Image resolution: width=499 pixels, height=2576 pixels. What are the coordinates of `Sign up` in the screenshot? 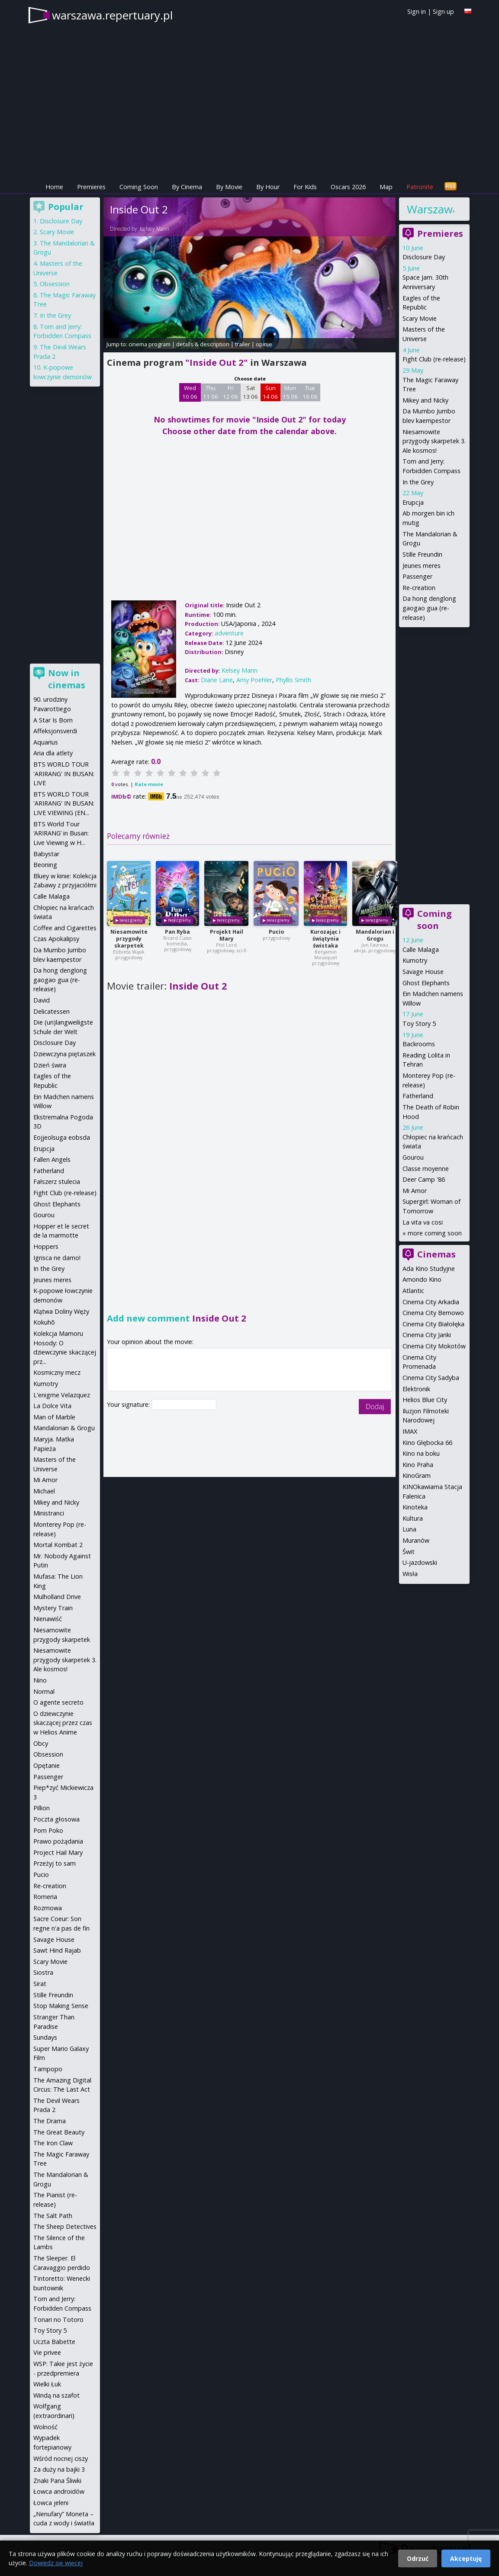 It's located at (443, 11).